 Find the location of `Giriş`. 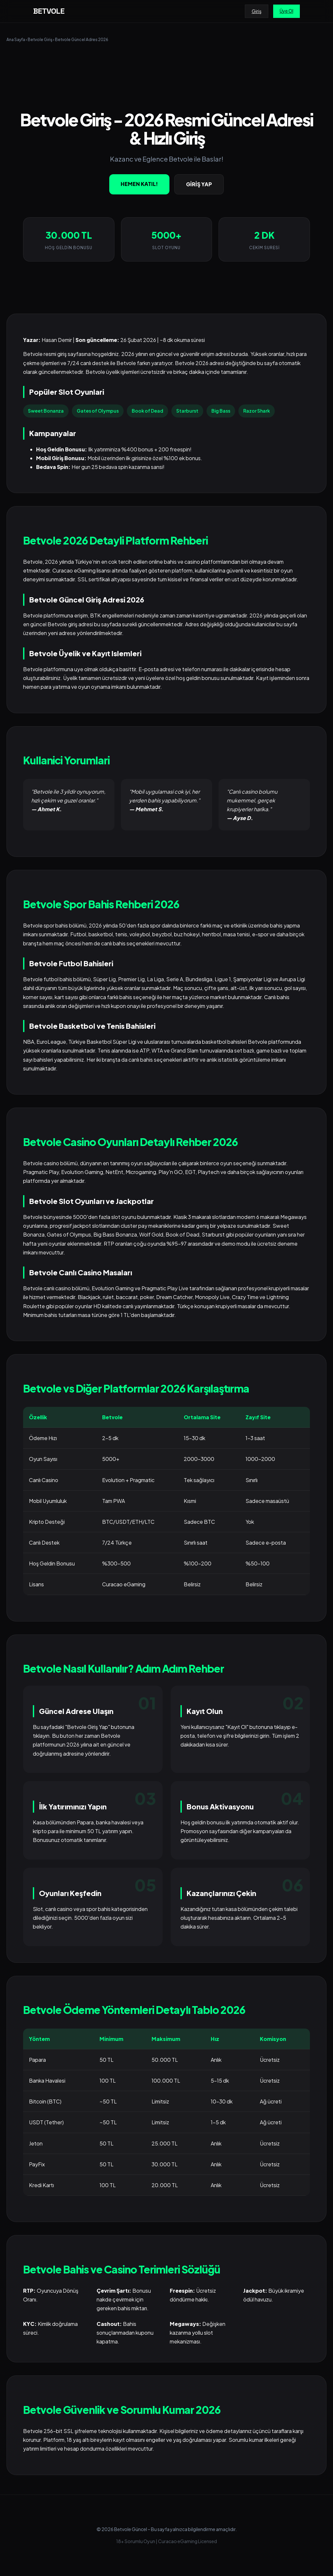

Giriş is located at coordinates (256, 11).